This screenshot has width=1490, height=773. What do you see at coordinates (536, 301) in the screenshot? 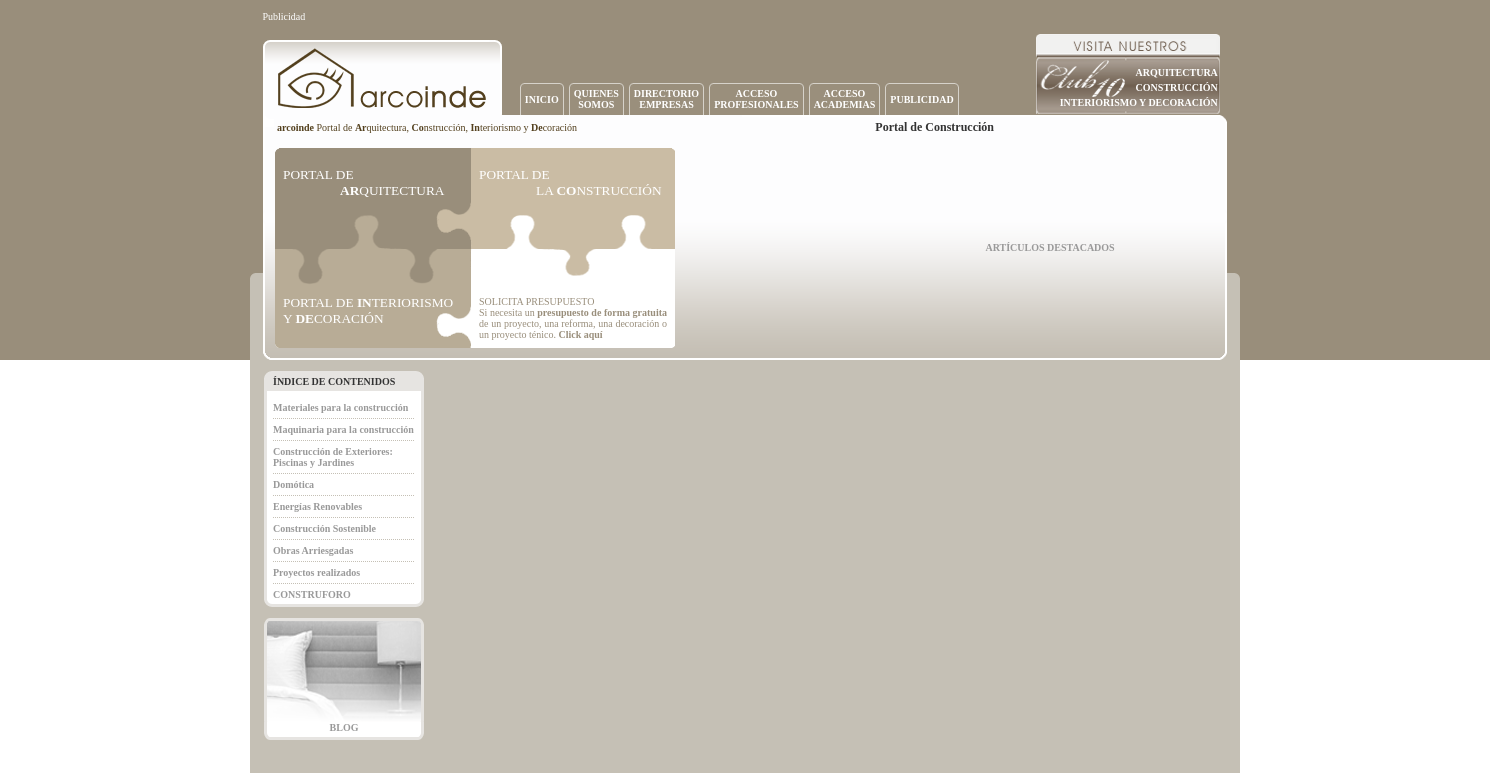
I see `SOLICITA PRESUPUESTO` at bounding box center [536, 301].